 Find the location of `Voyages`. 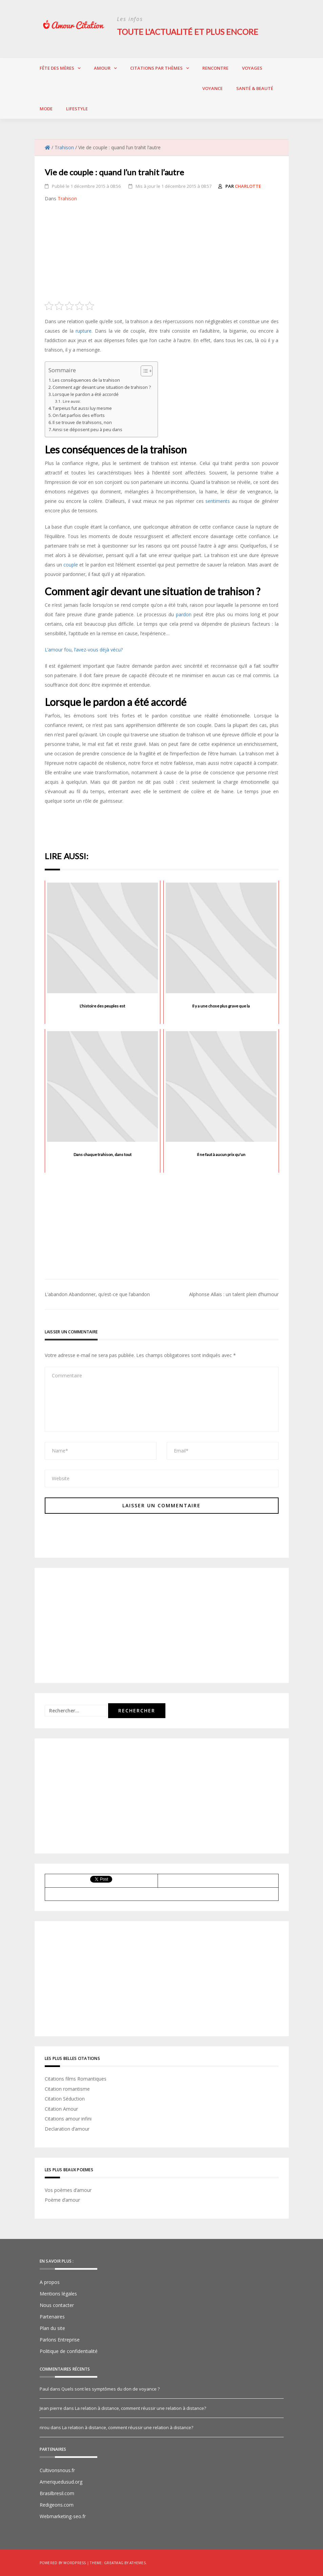

Voyages is located at coordinates (252, 68).